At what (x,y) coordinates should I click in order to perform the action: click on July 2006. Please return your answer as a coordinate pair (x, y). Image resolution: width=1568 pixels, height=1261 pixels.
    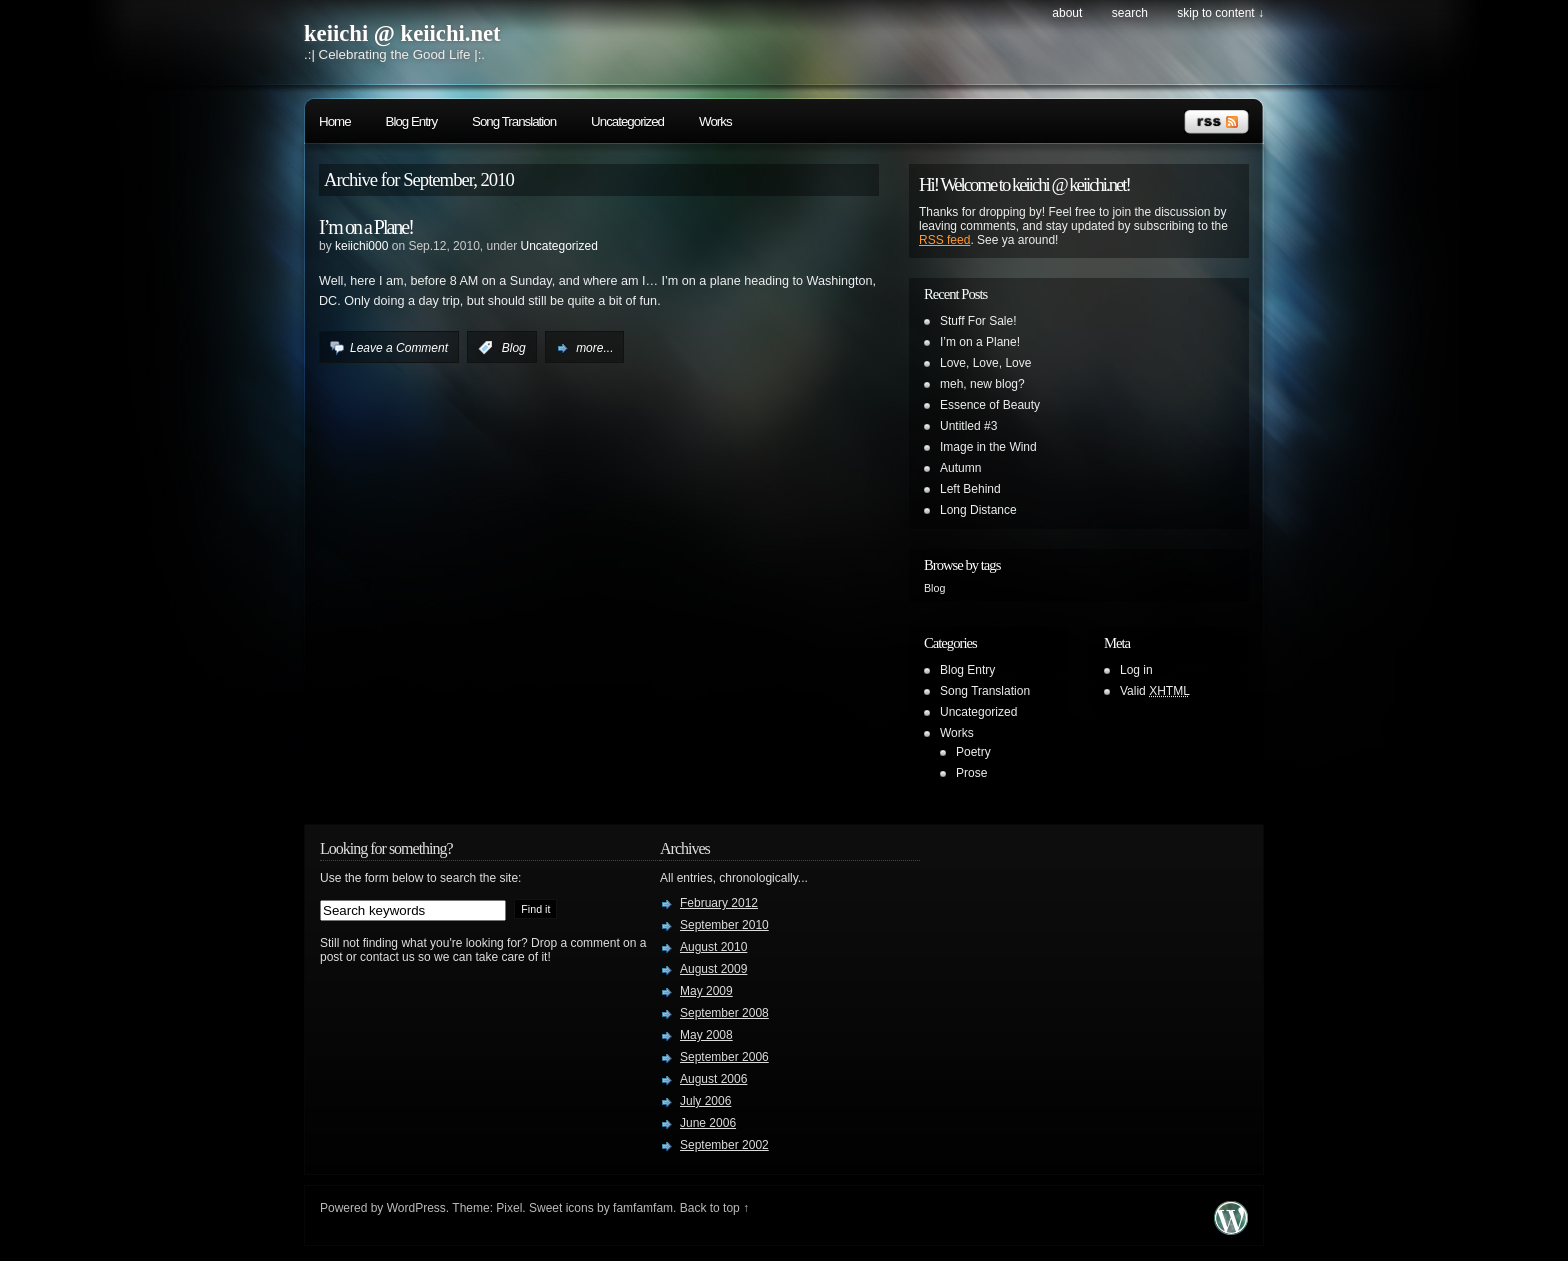
    Looking at the image, I should click on (705, 1101).